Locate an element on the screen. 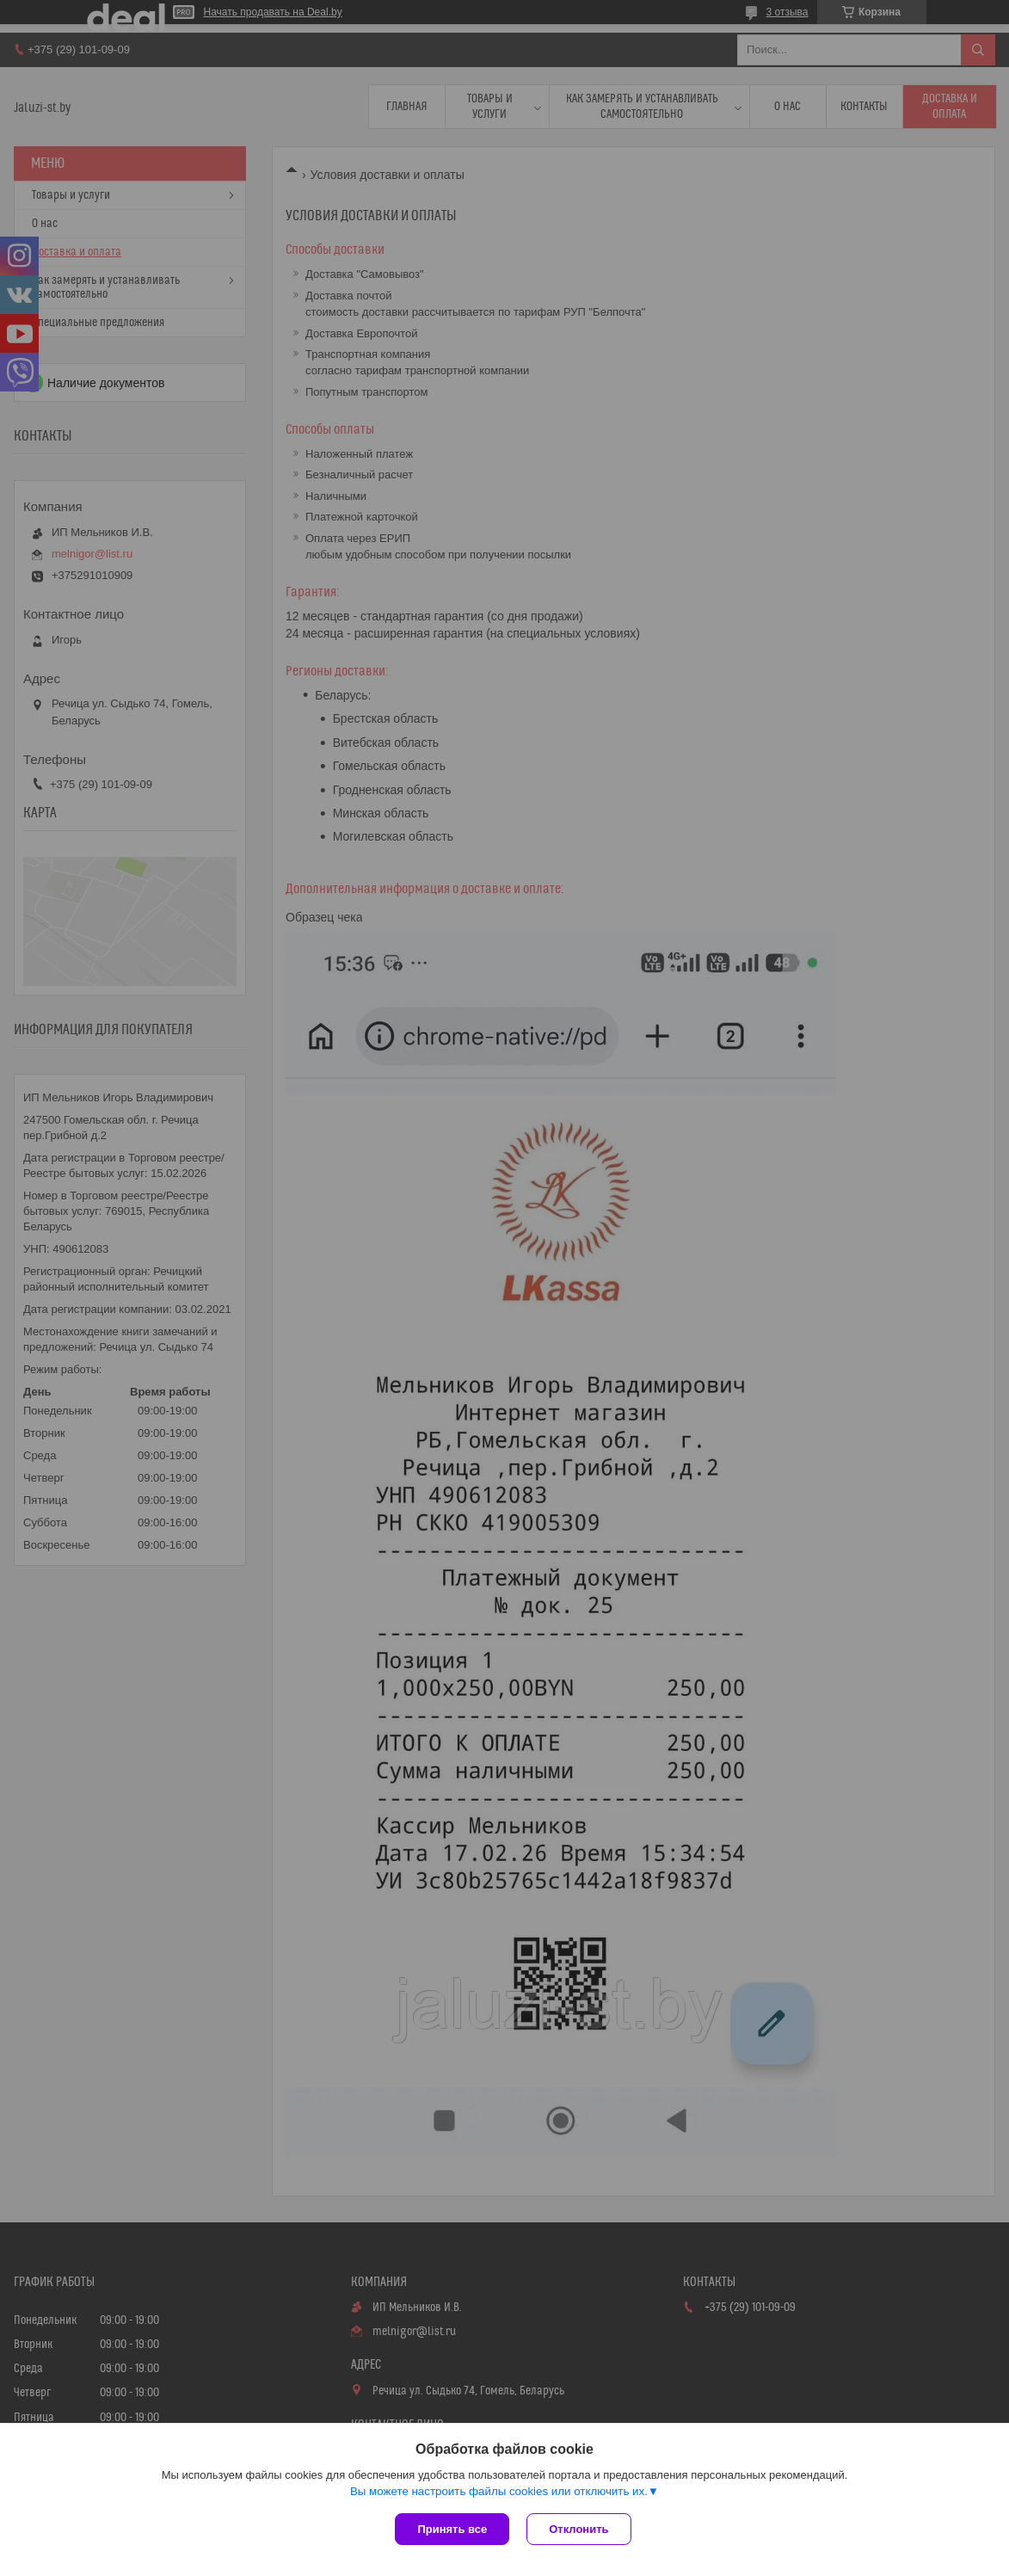 This screenshot has height=2576, width=1009. Отклонить is located at coordinates (578, 2529).